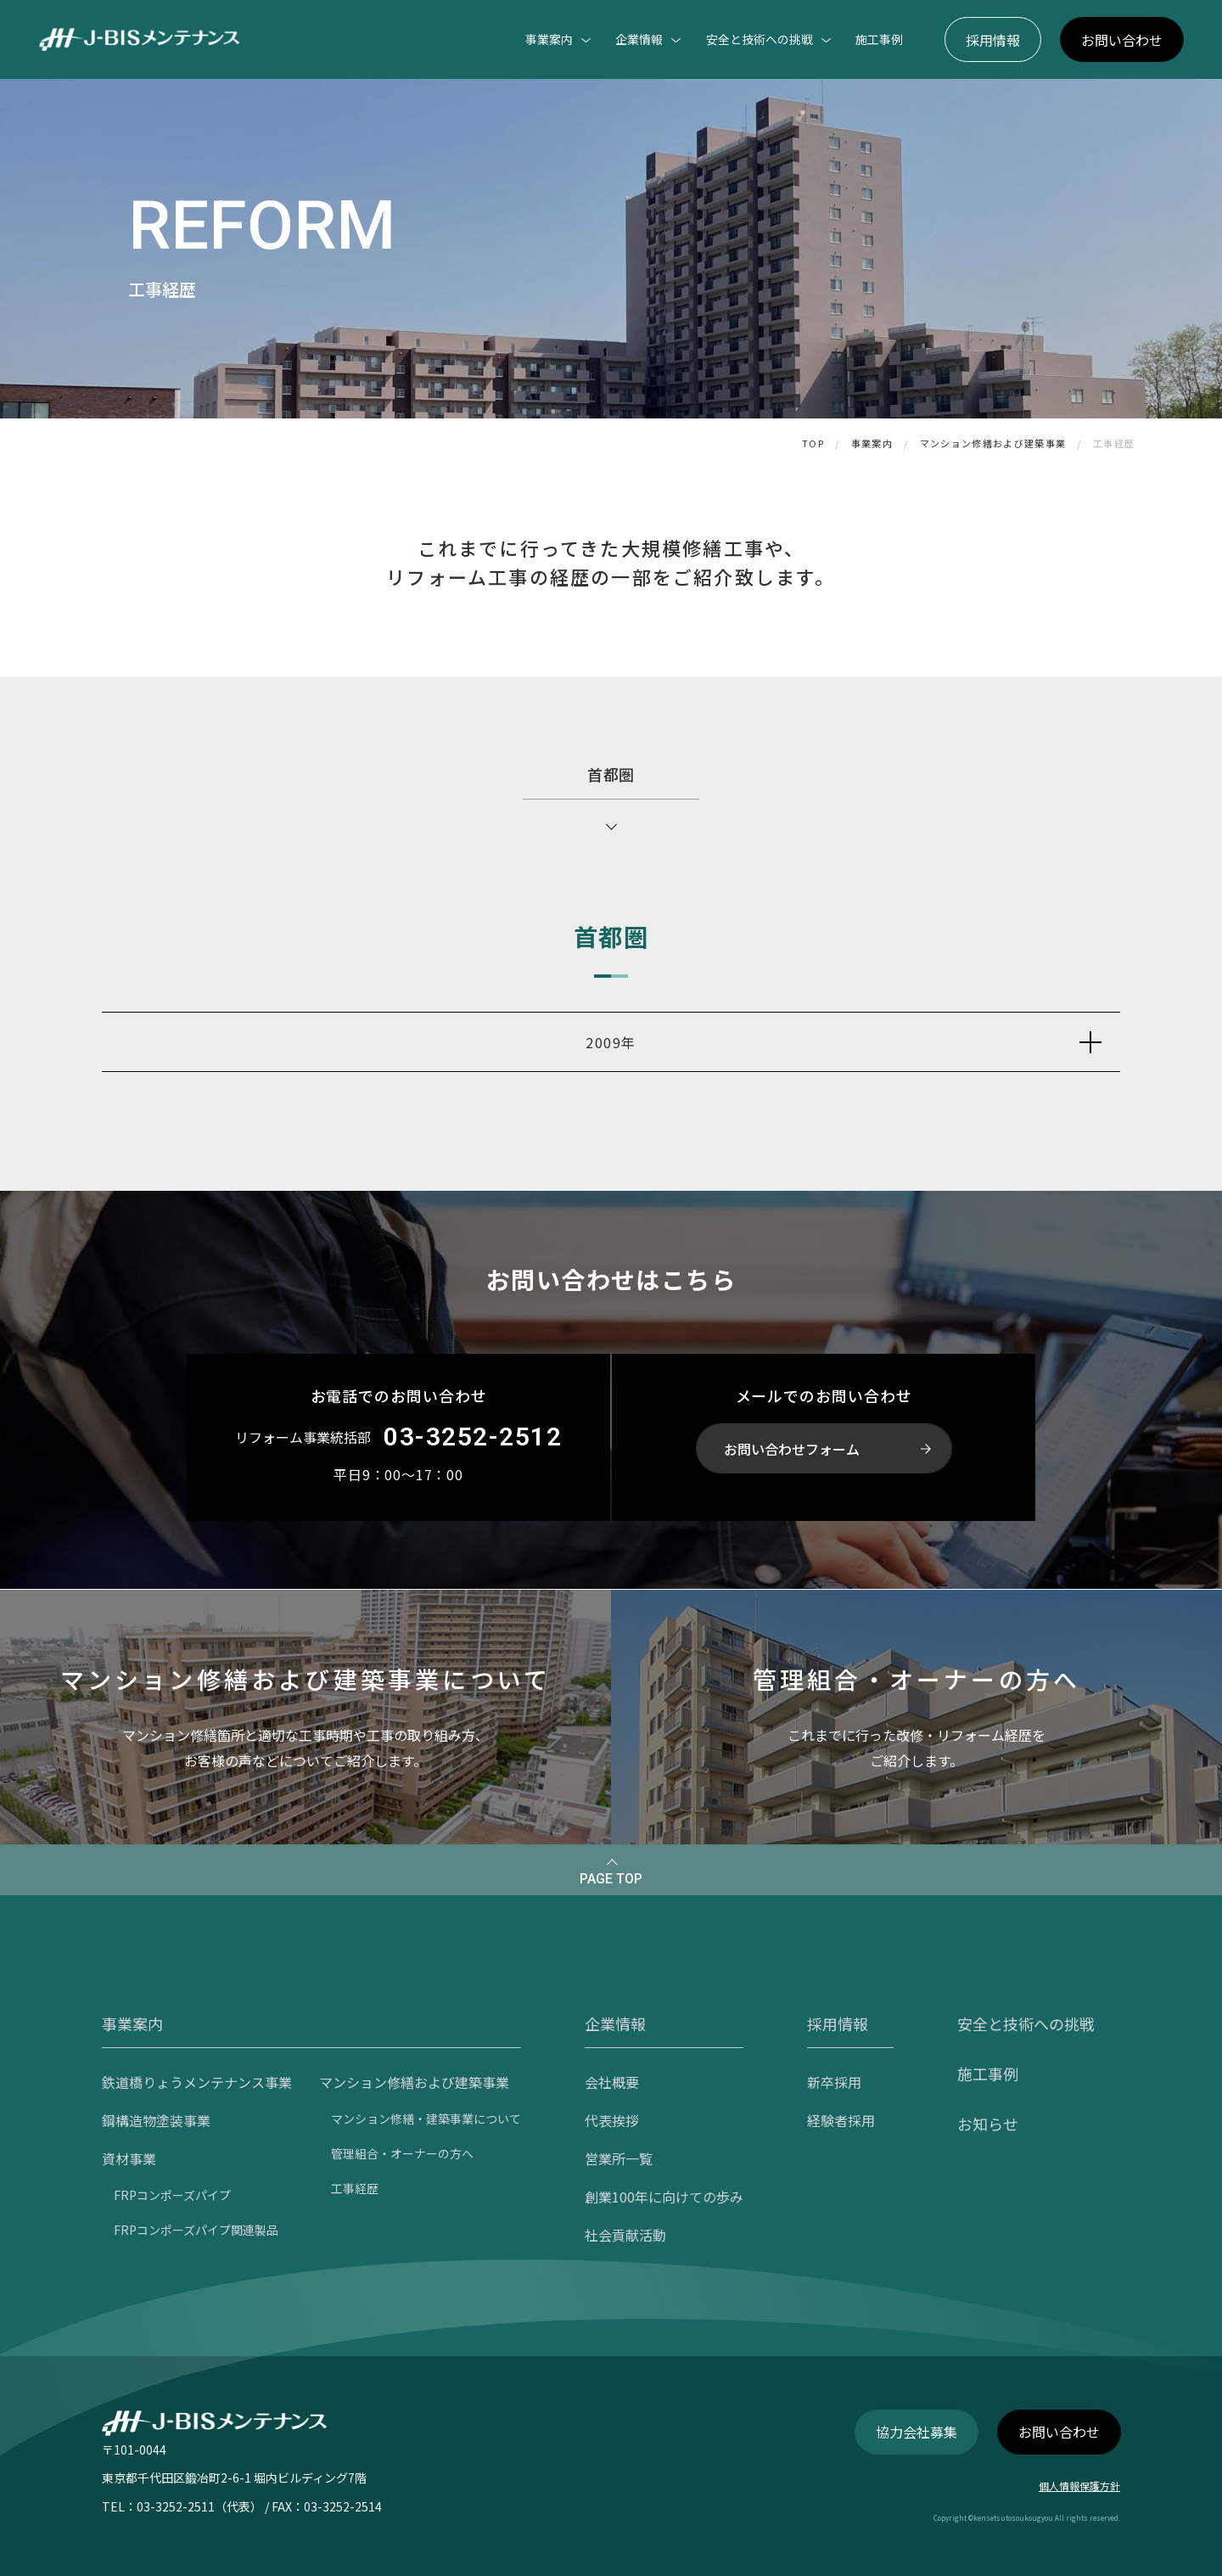 This screenshot has width=1222, height=2576. Describe the element at coordinates (426, 2118) in the screenshot. I see `マンション修繕・建築事業について` at that location.